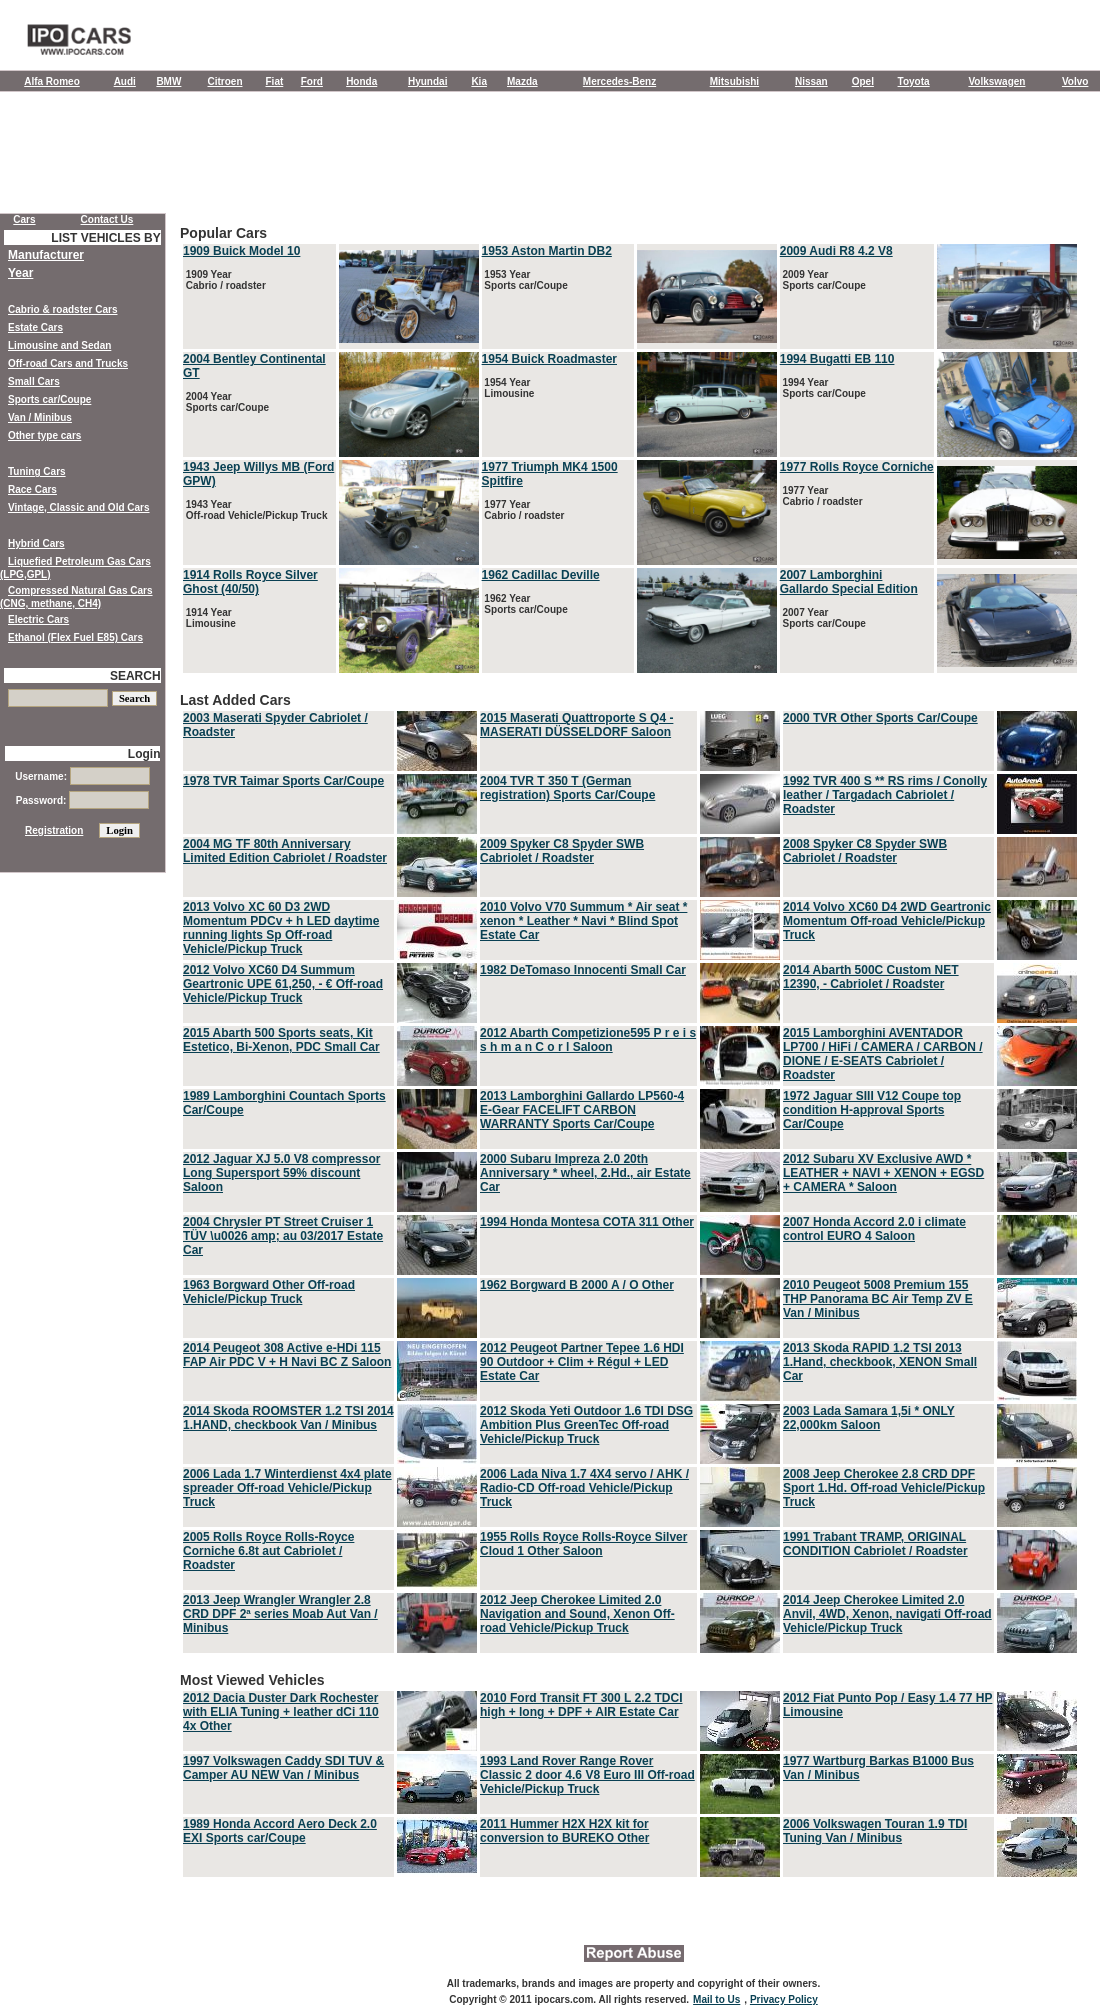  What do you see at coordinates (583, 921) in the screenshot?
I see `2010 Volvo V70 Summum * Air seat * xenon * Leather * Navi * Blind Spot Estate Car` at bounding box center [583, 921].